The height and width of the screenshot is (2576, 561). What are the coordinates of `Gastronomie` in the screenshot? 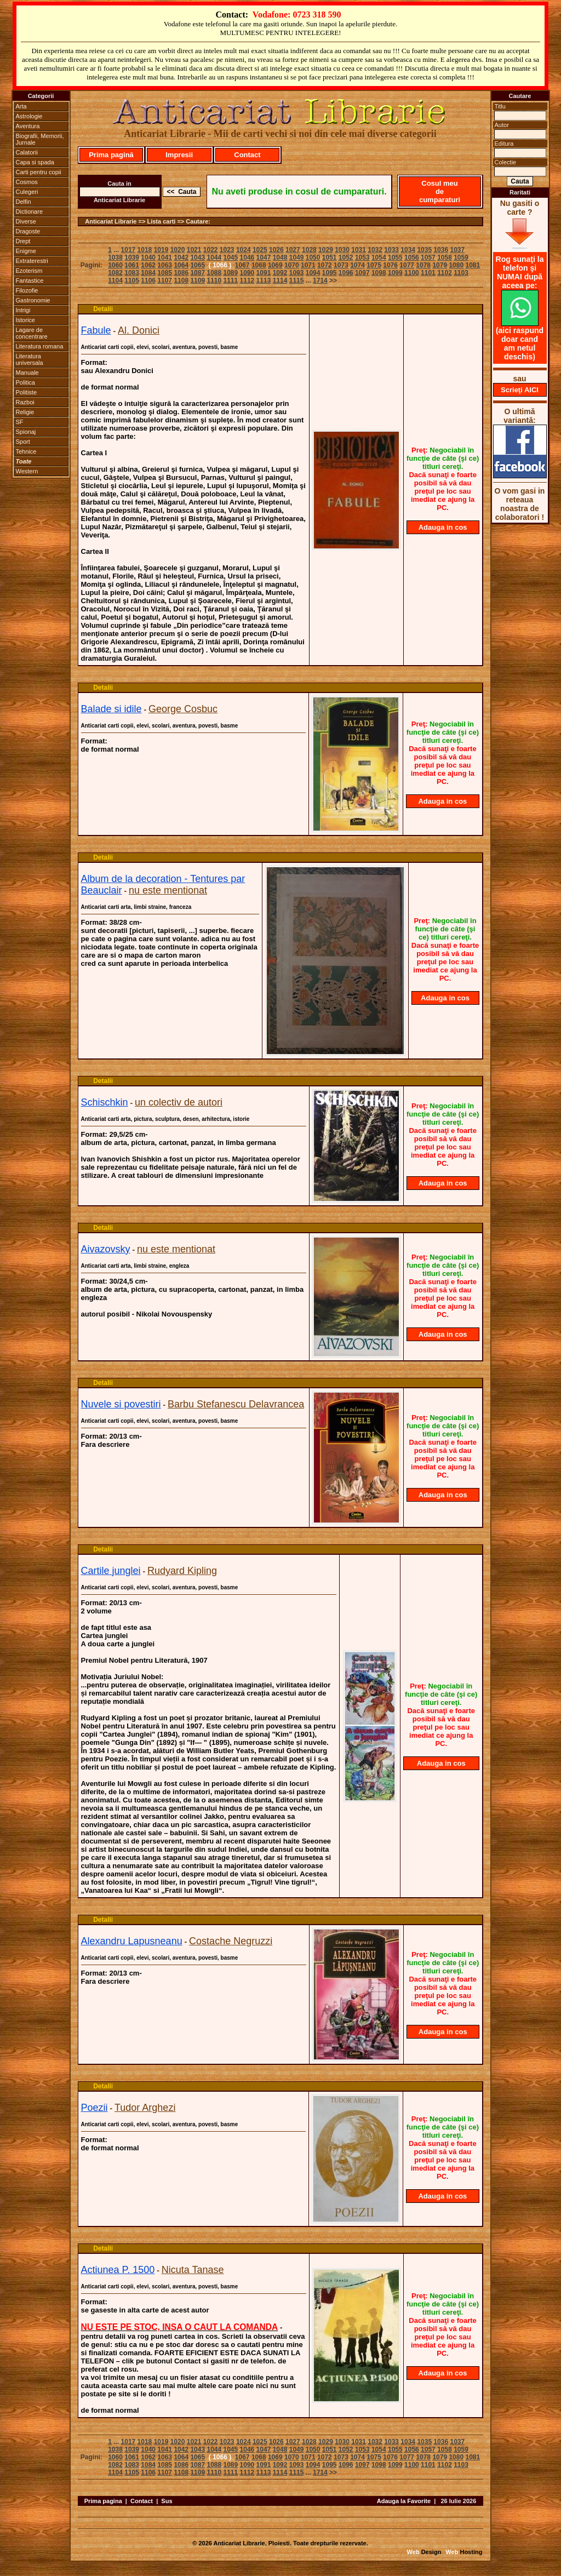 It's located at (33, 300).